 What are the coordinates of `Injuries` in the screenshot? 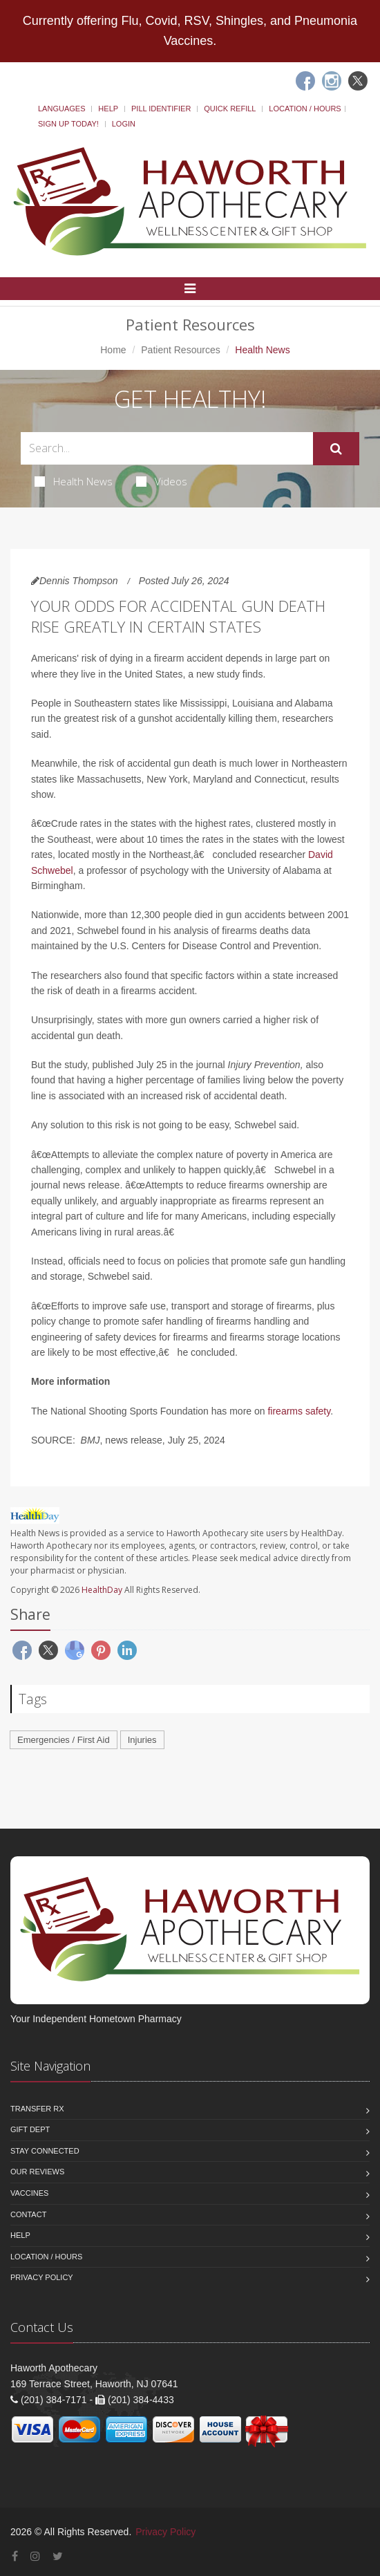 It's located at (142, 1740).